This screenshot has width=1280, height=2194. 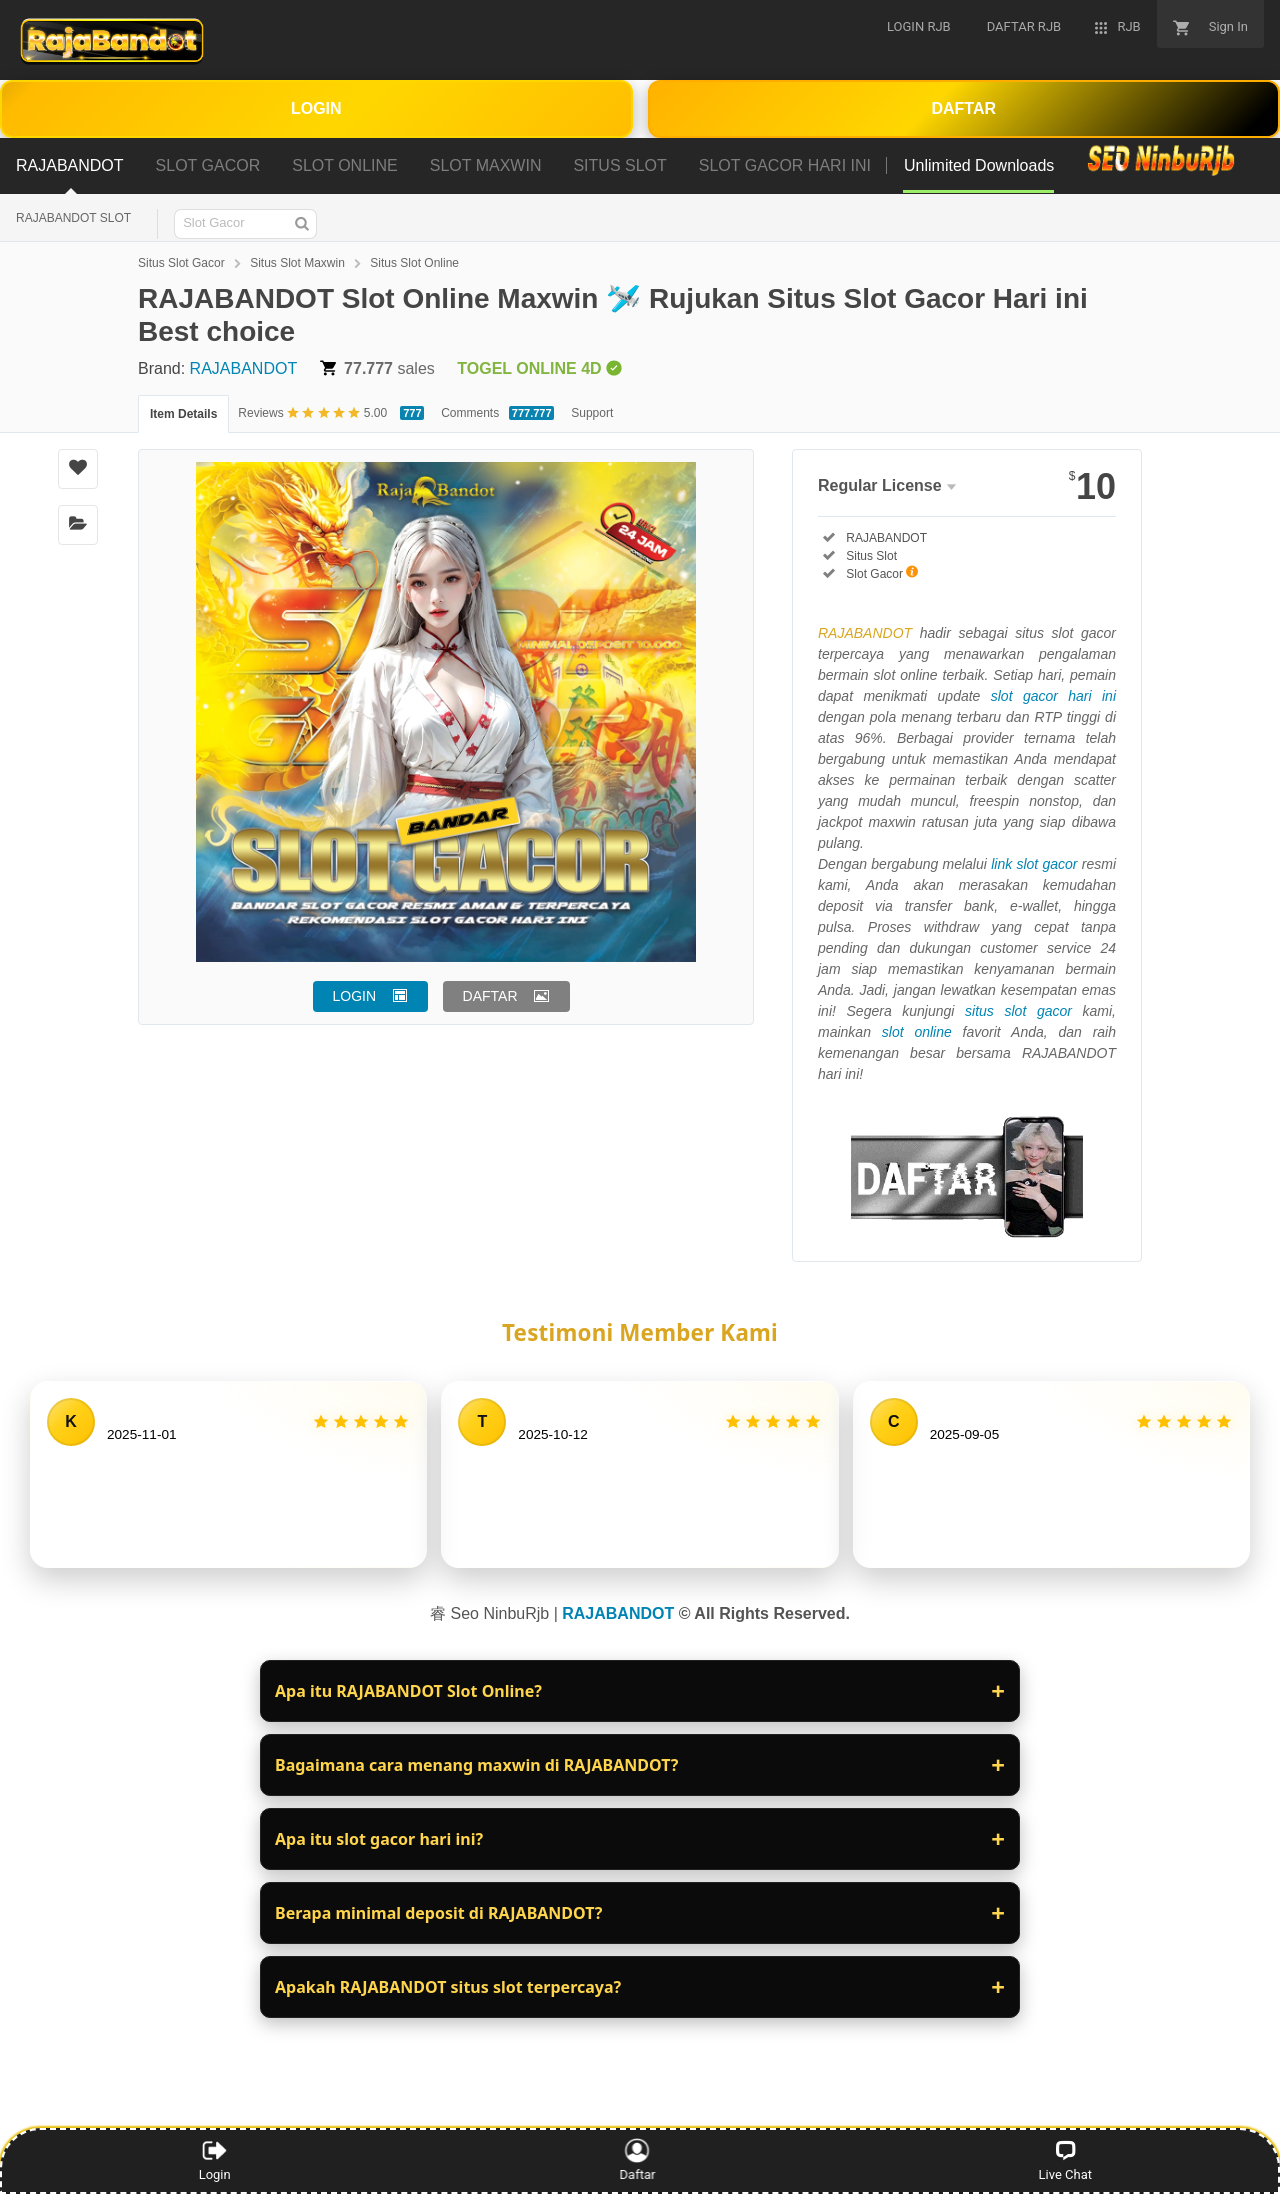 I want to click on RAJABANDOT SLOT, so click(x=73, y=218).